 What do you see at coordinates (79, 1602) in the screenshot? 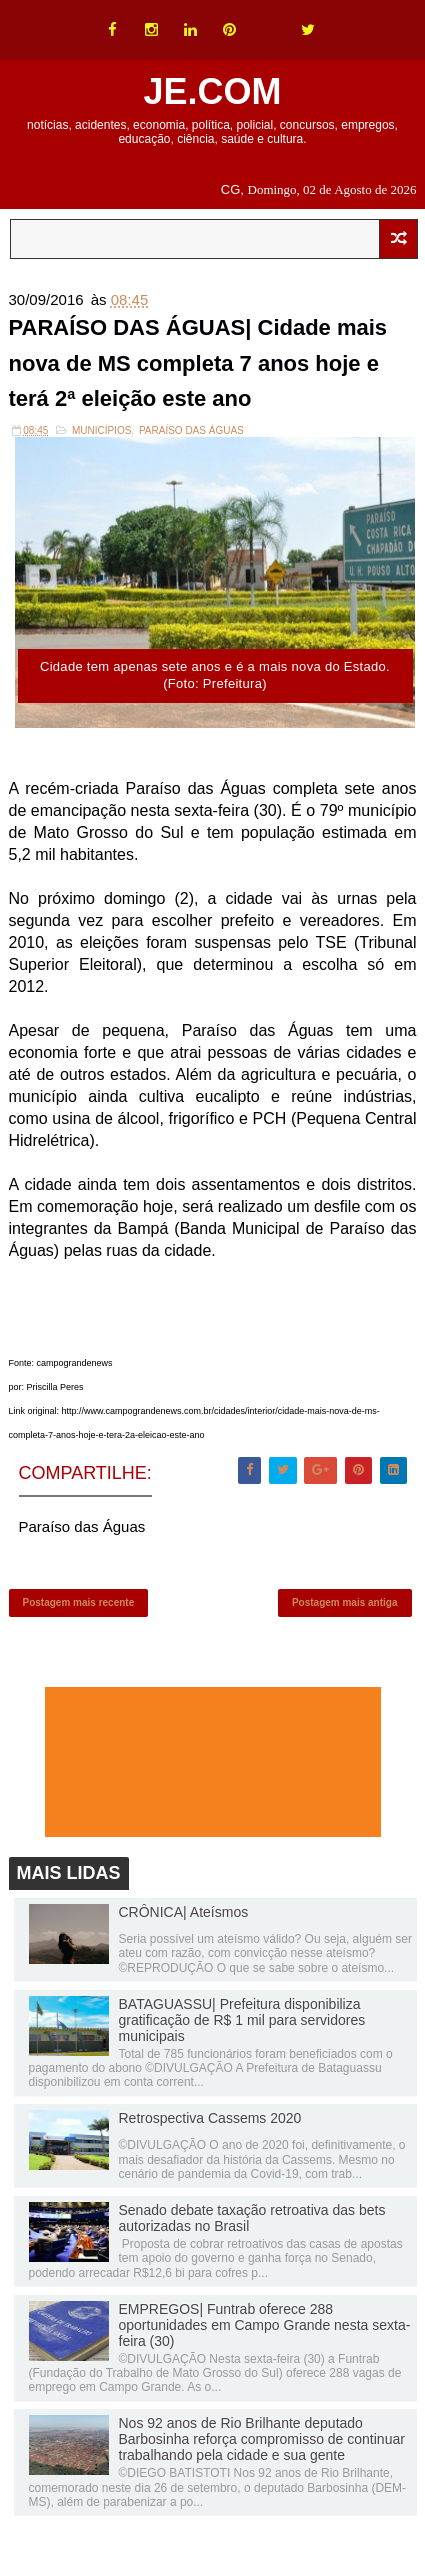
I see `Postagem mais recente` at bounding box center [79, 1602].